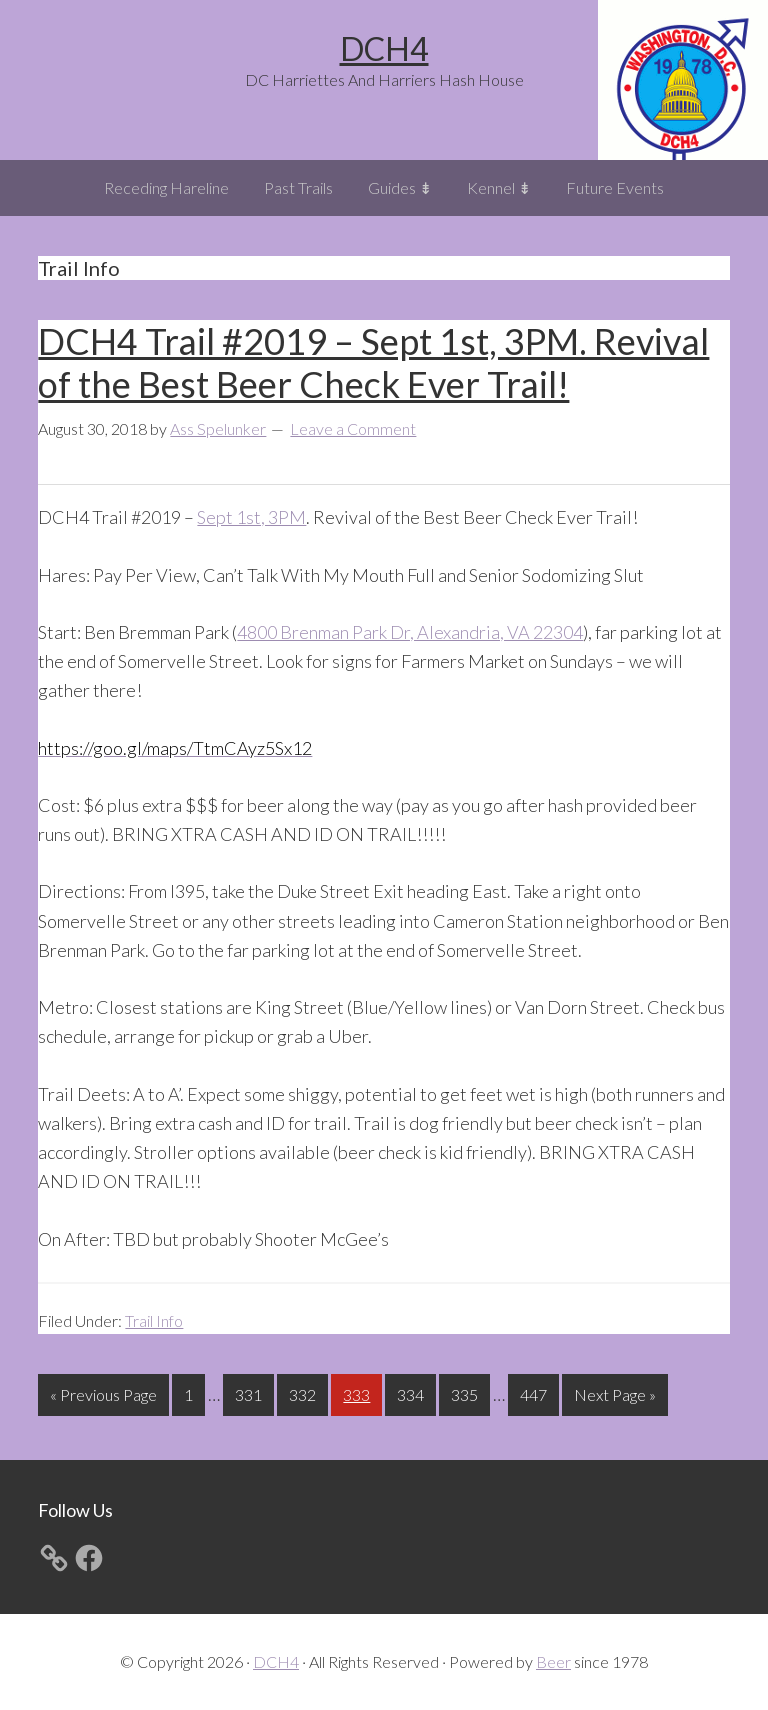 The image size is (768, 1710). Describe the element at coordinates (373, 362) in the screenshot. I see `DCH4 Trail #2019 – Sept 1st, 3PM. Revival of the Best Beer Check Ever Trail!` at that location.